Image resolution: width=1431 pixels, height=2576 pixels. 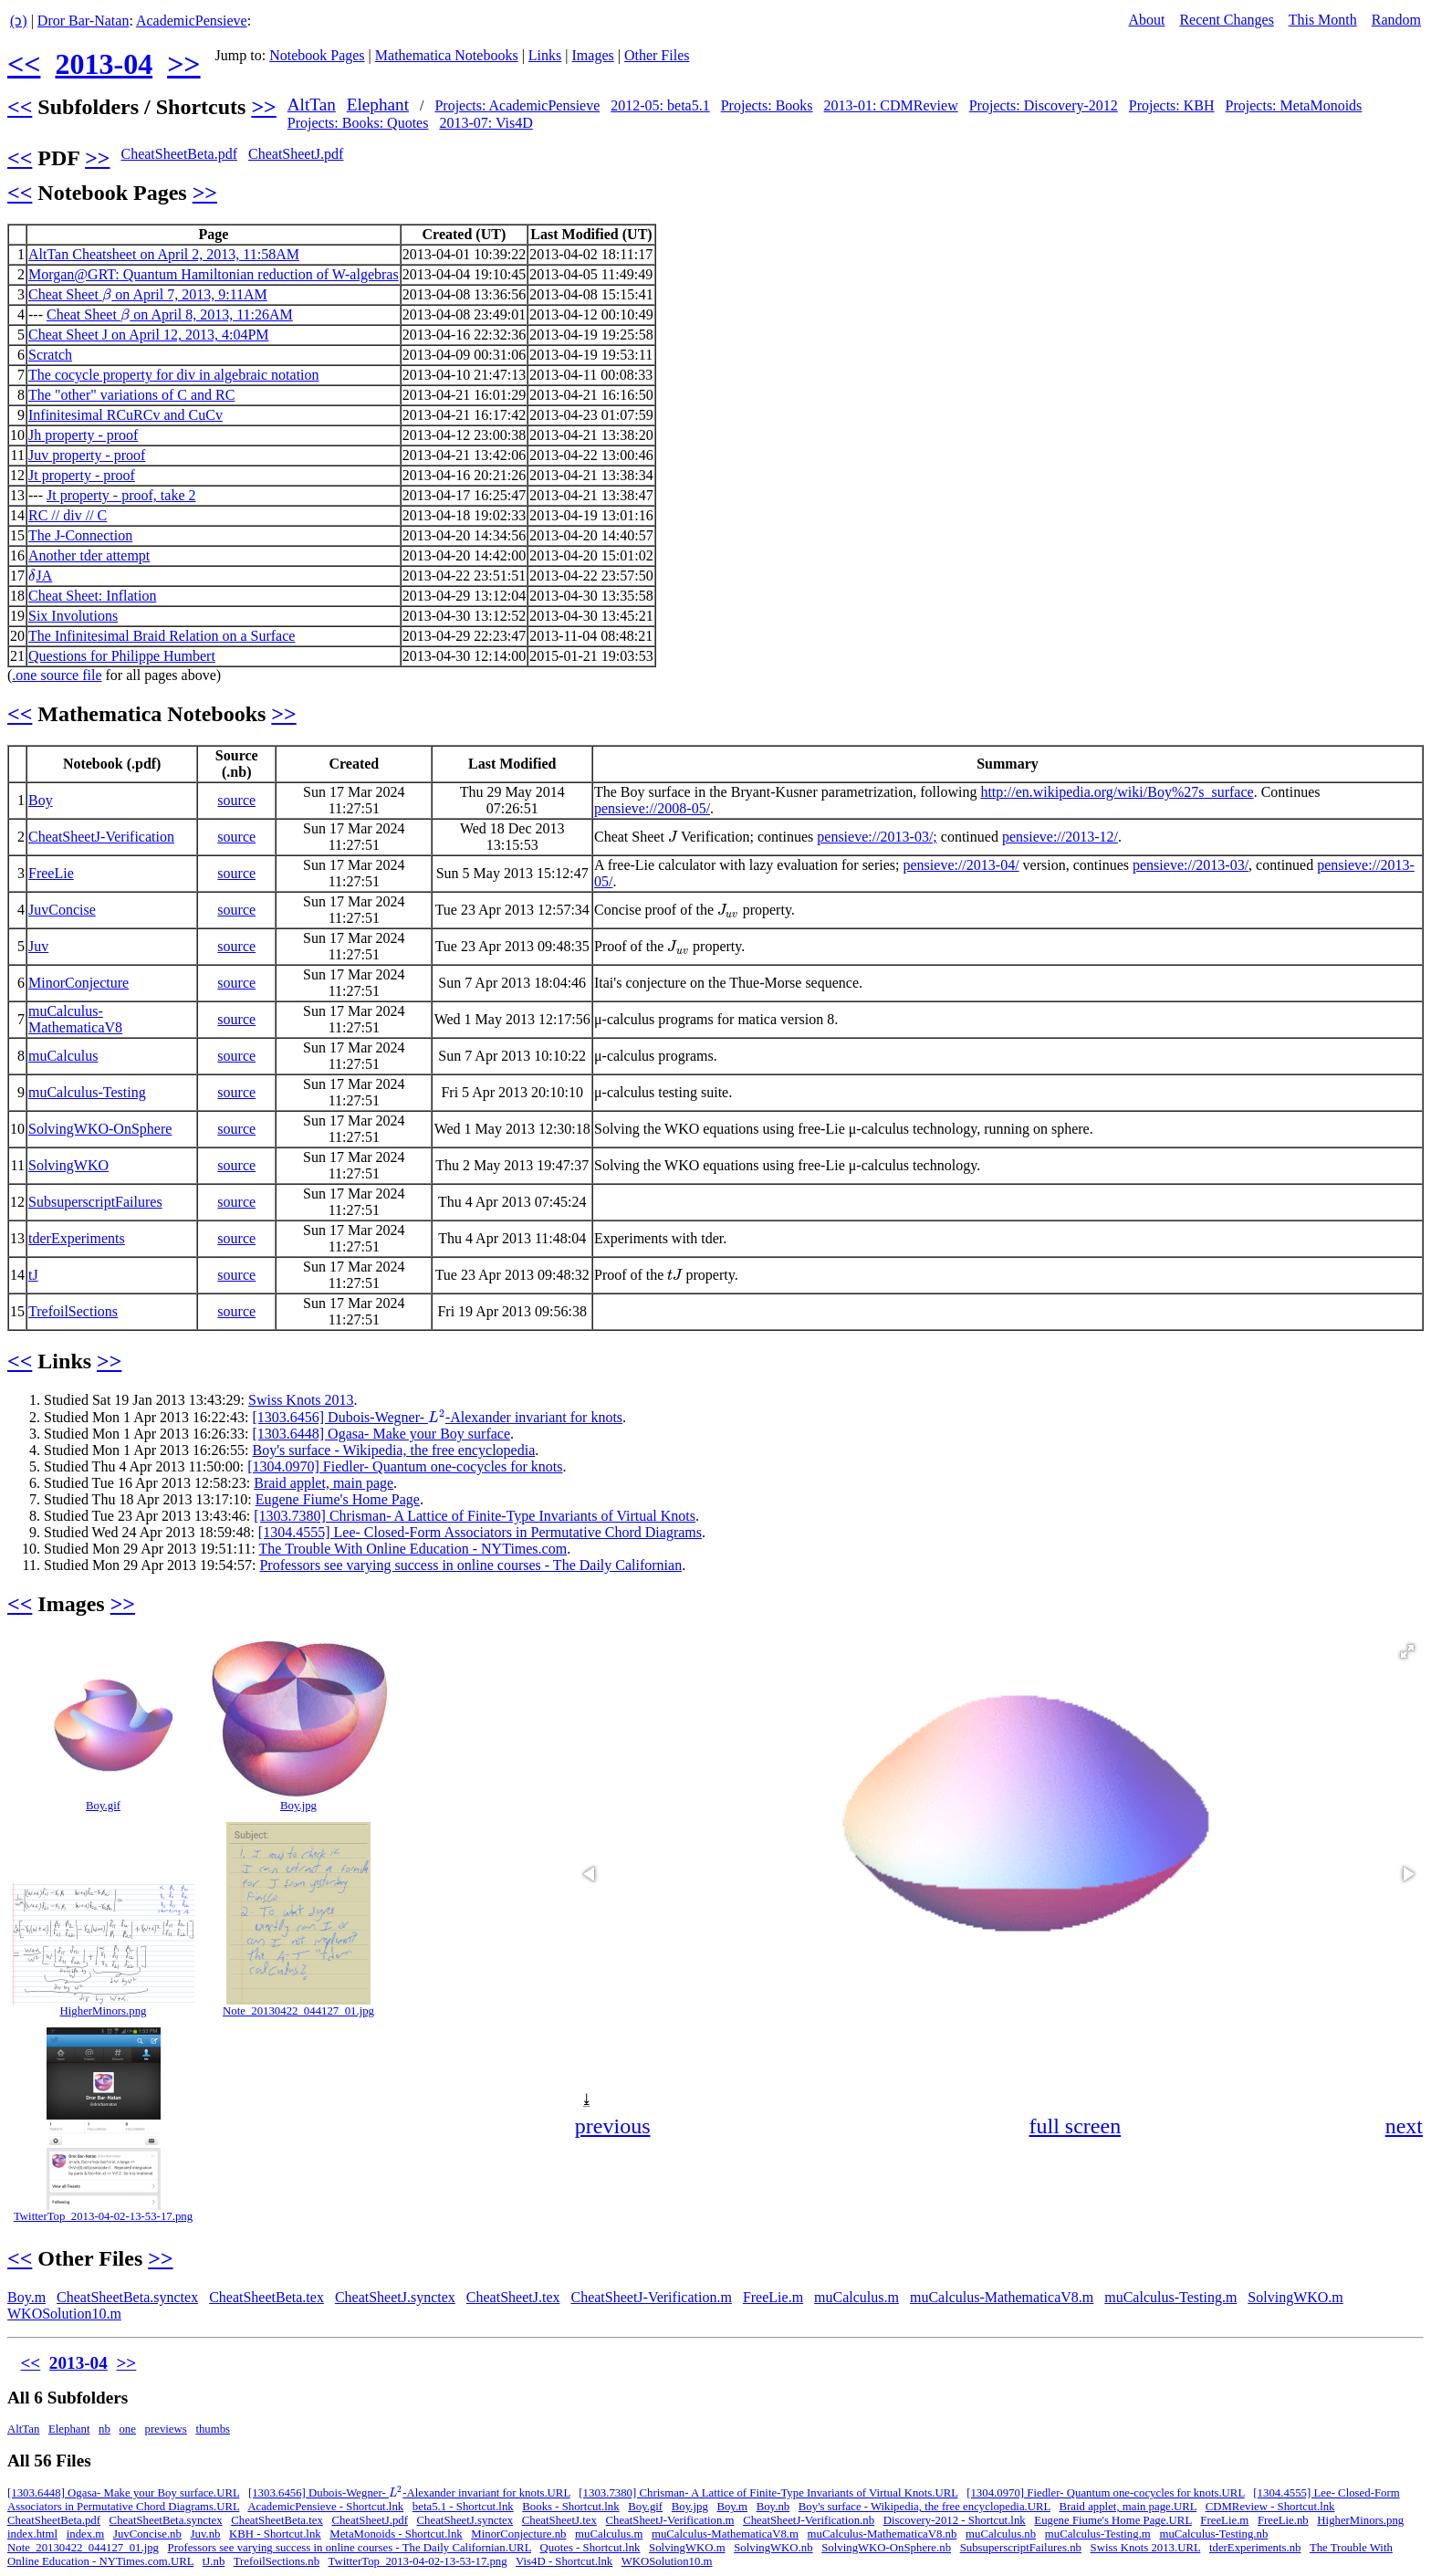 I want to click on Cheat Sheet J on April 12, 2013, 4:04PM, so click(x=148, y=334).